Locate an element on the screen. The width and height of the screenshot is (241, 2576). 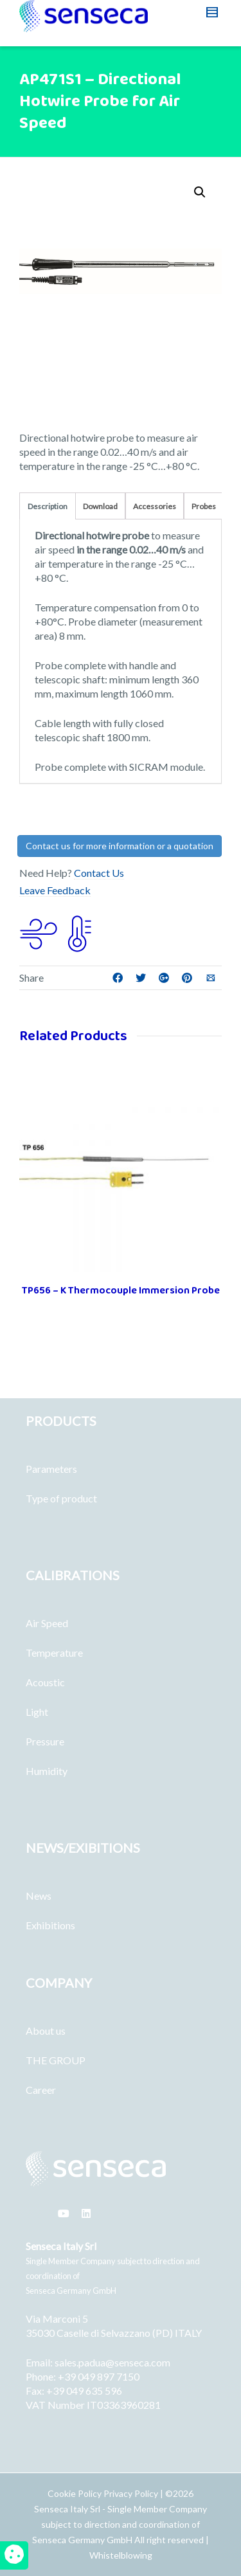
Description is located at coordinates (47, 506).